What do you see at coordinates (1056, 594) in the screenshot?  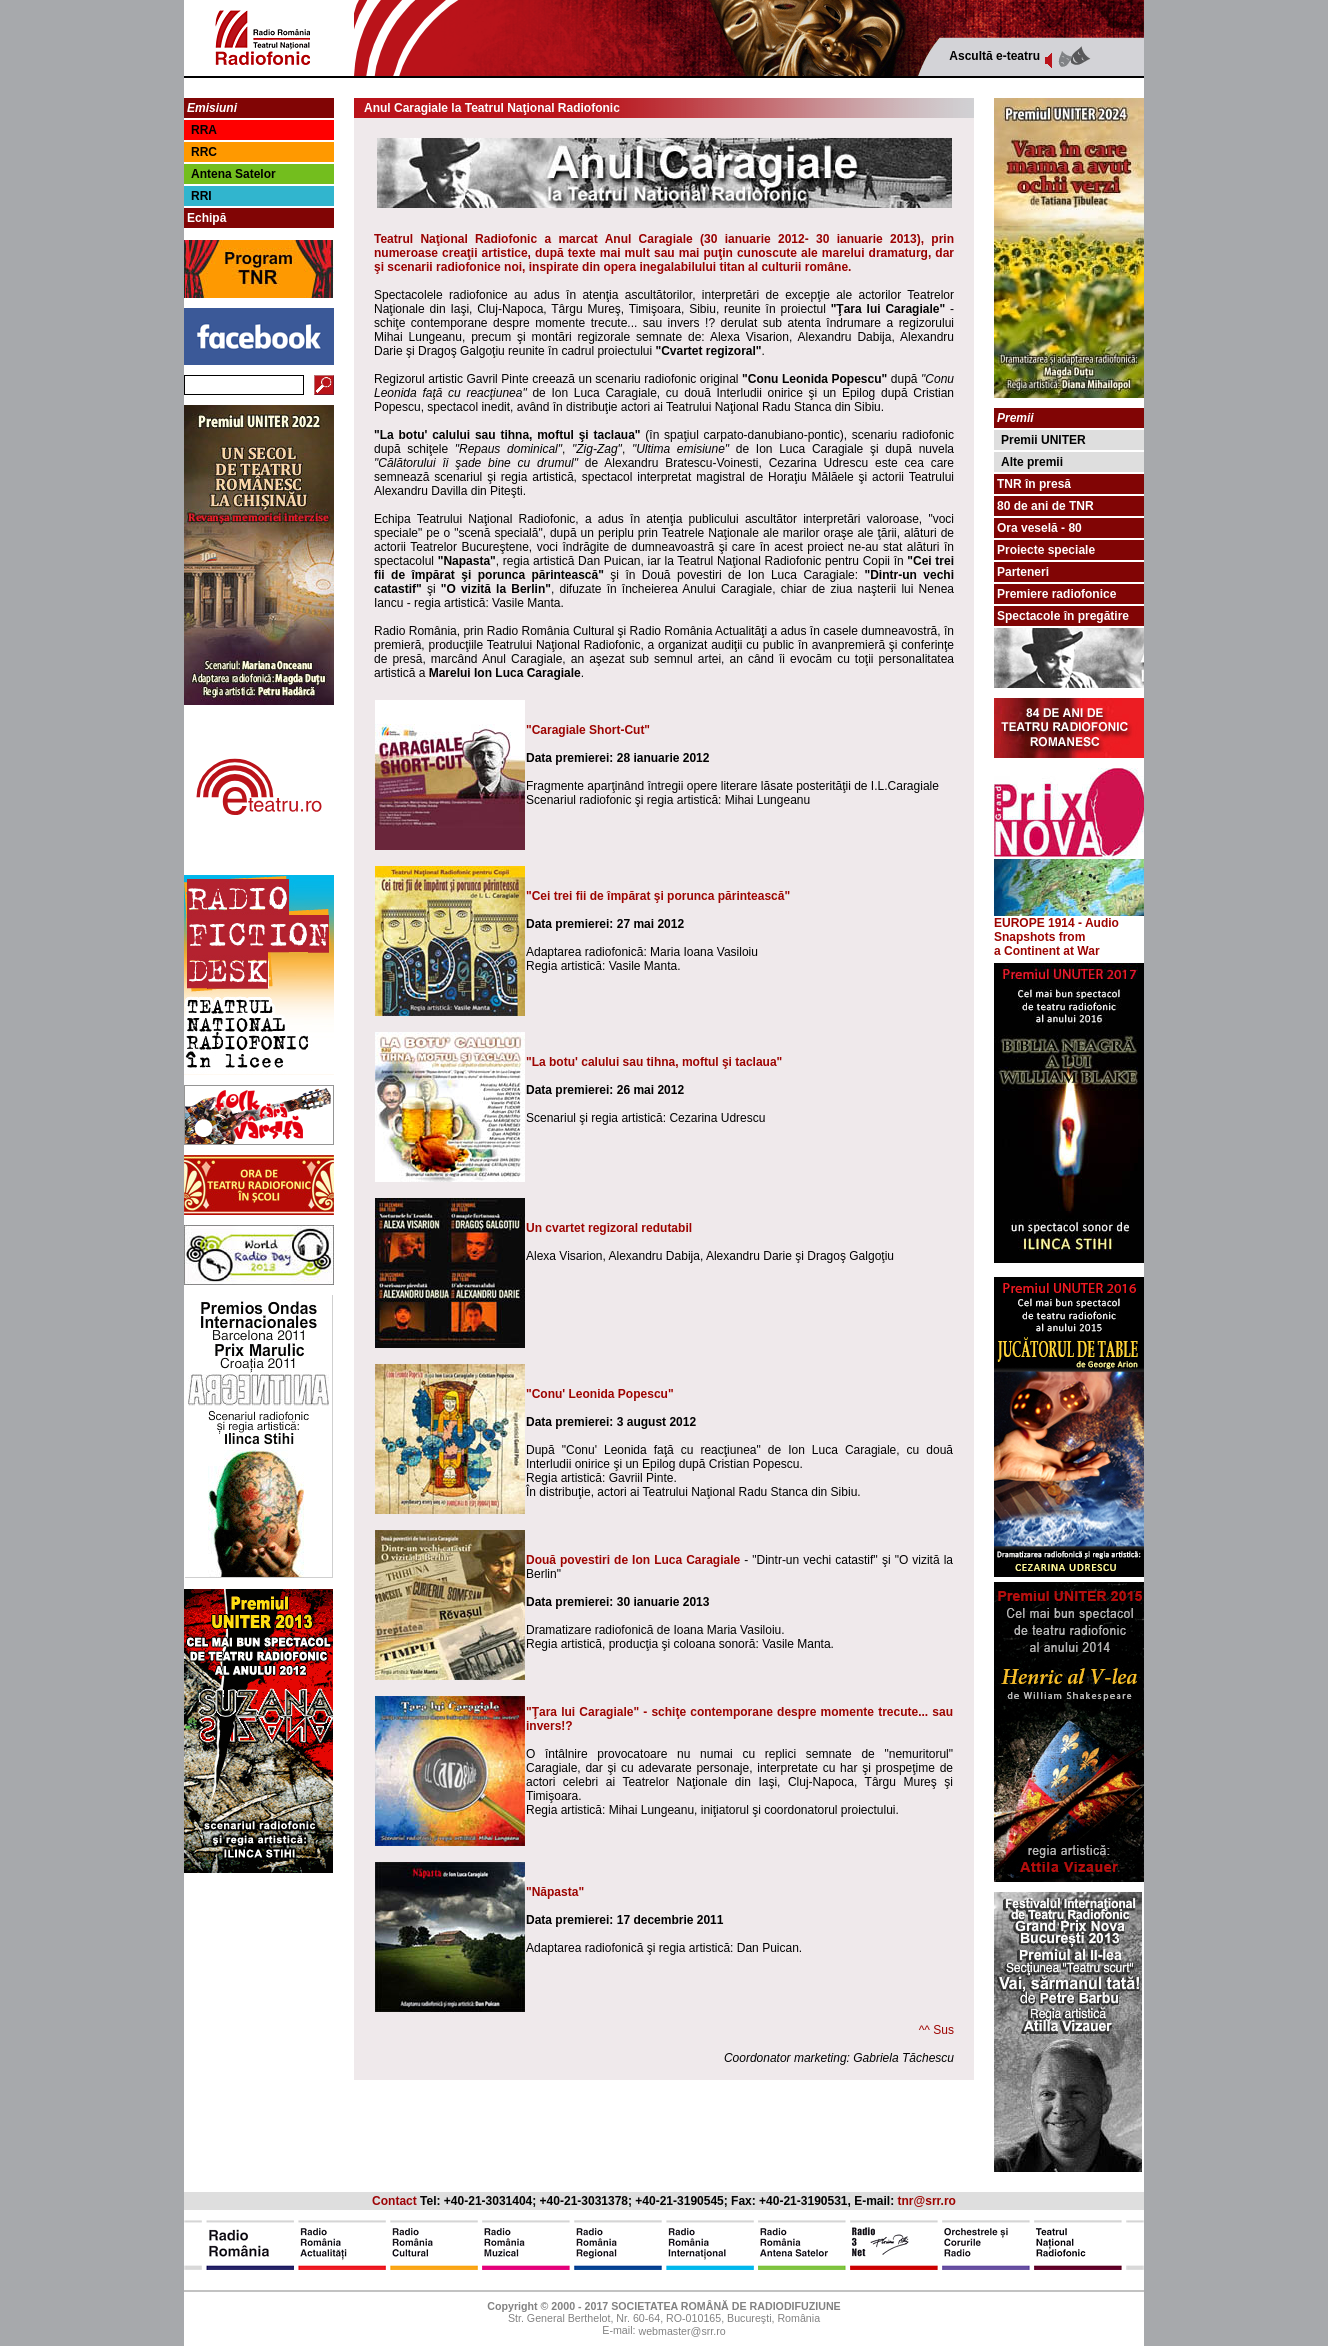 I see `Premiere radiofonice` at bounding box center [1056, 594].